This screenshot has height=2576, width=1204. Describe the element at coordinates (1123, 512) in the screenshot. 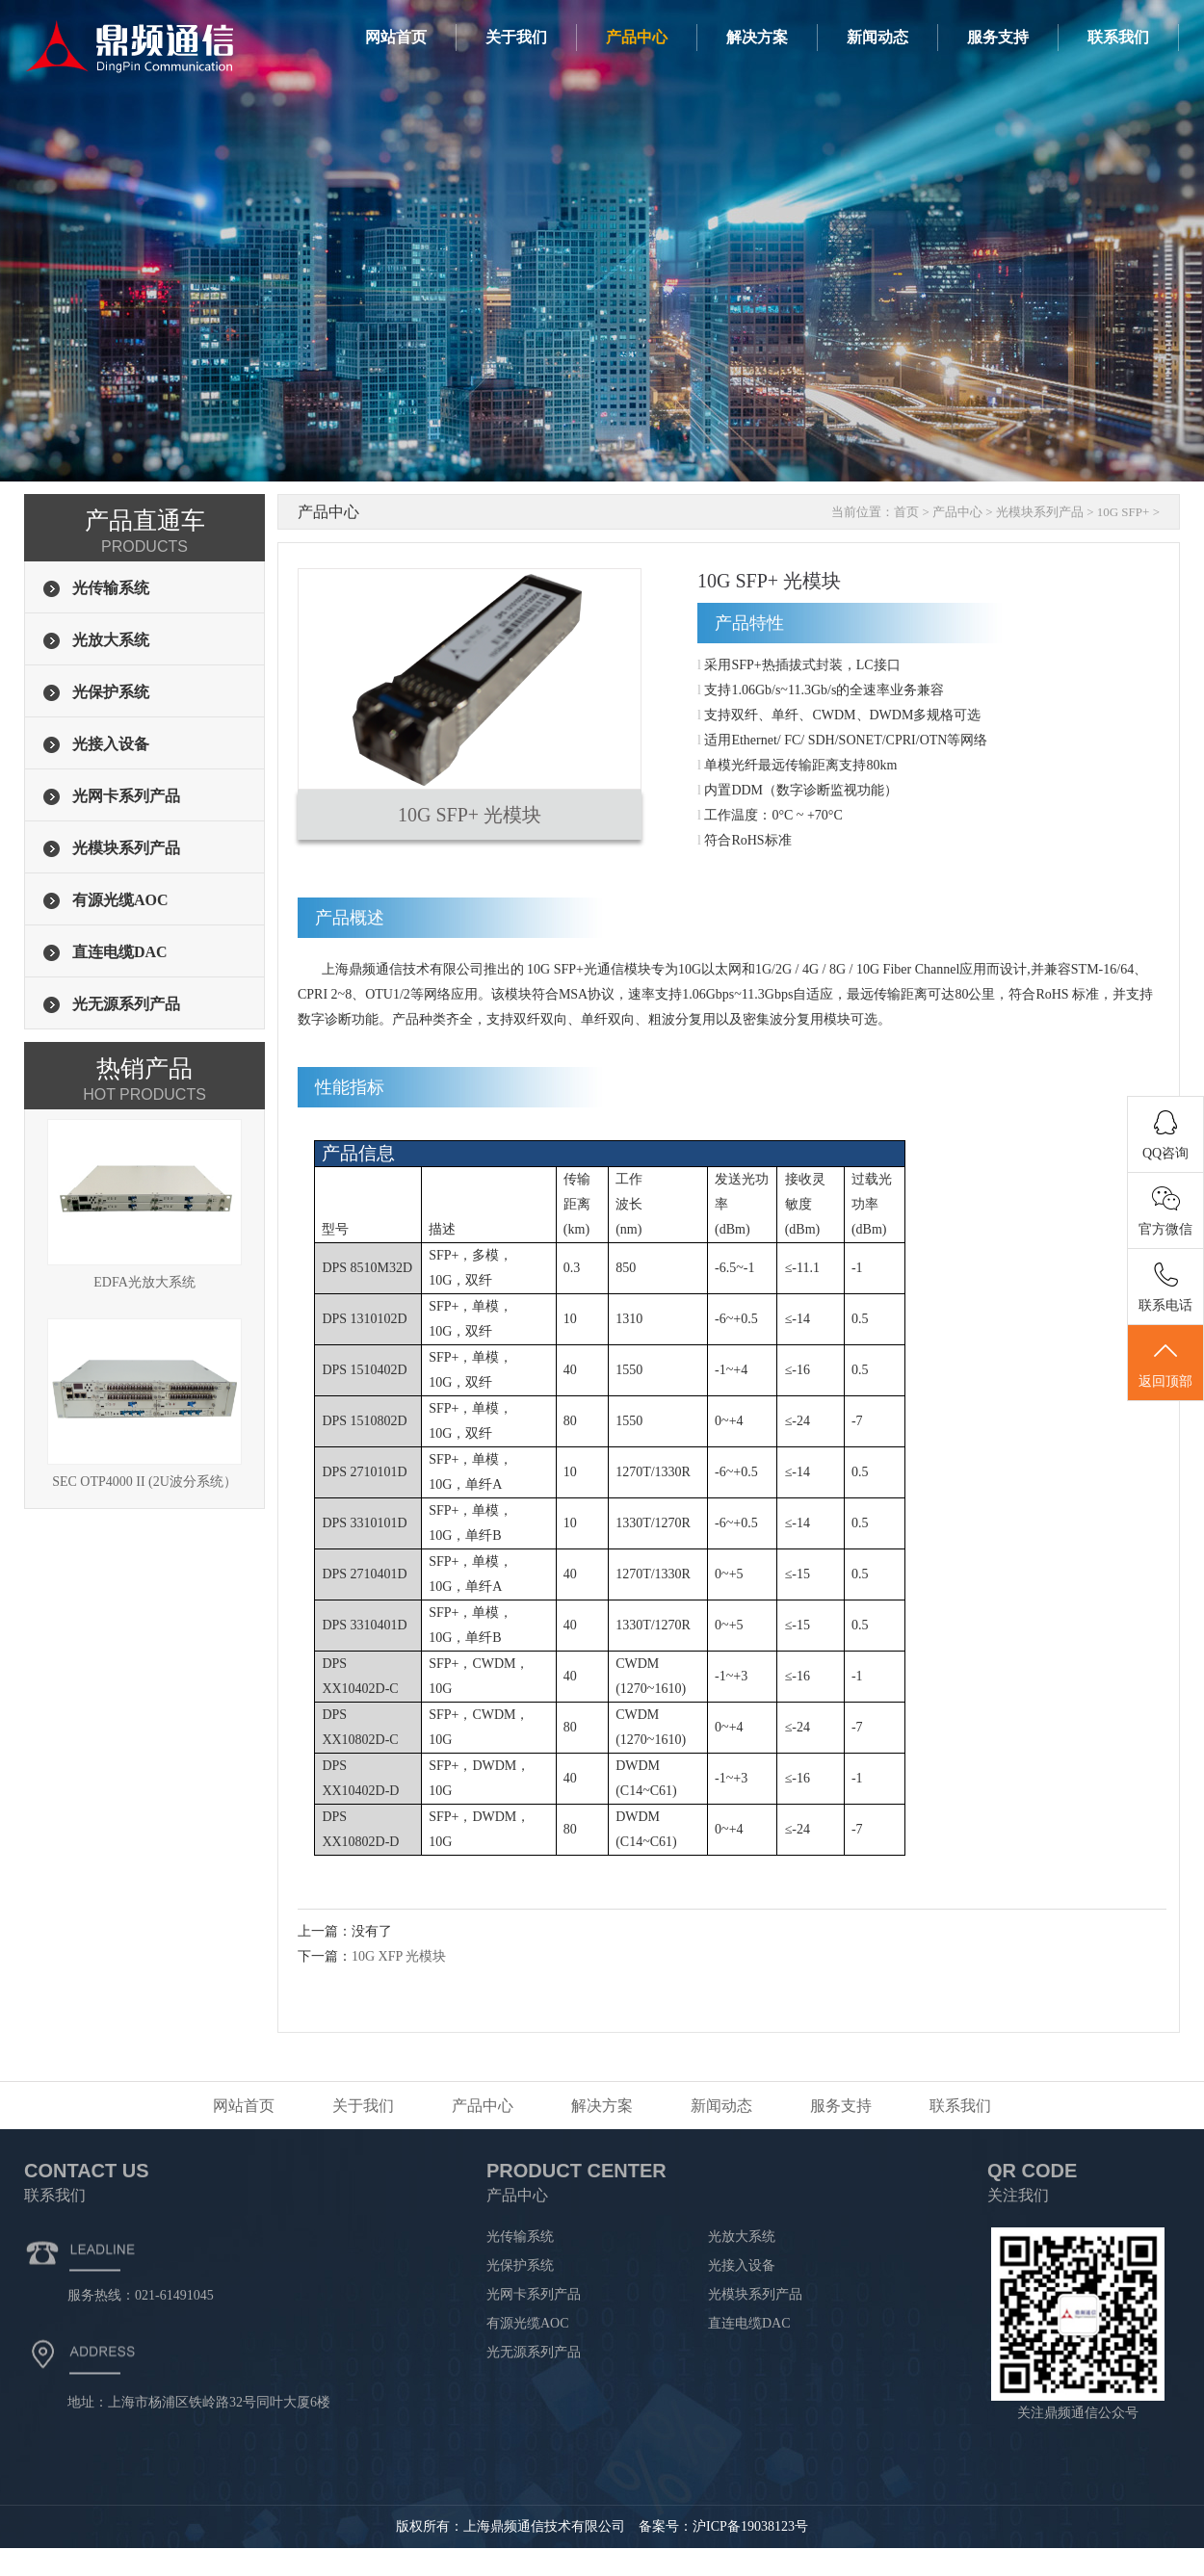

I see `10G SFP+` at that location.